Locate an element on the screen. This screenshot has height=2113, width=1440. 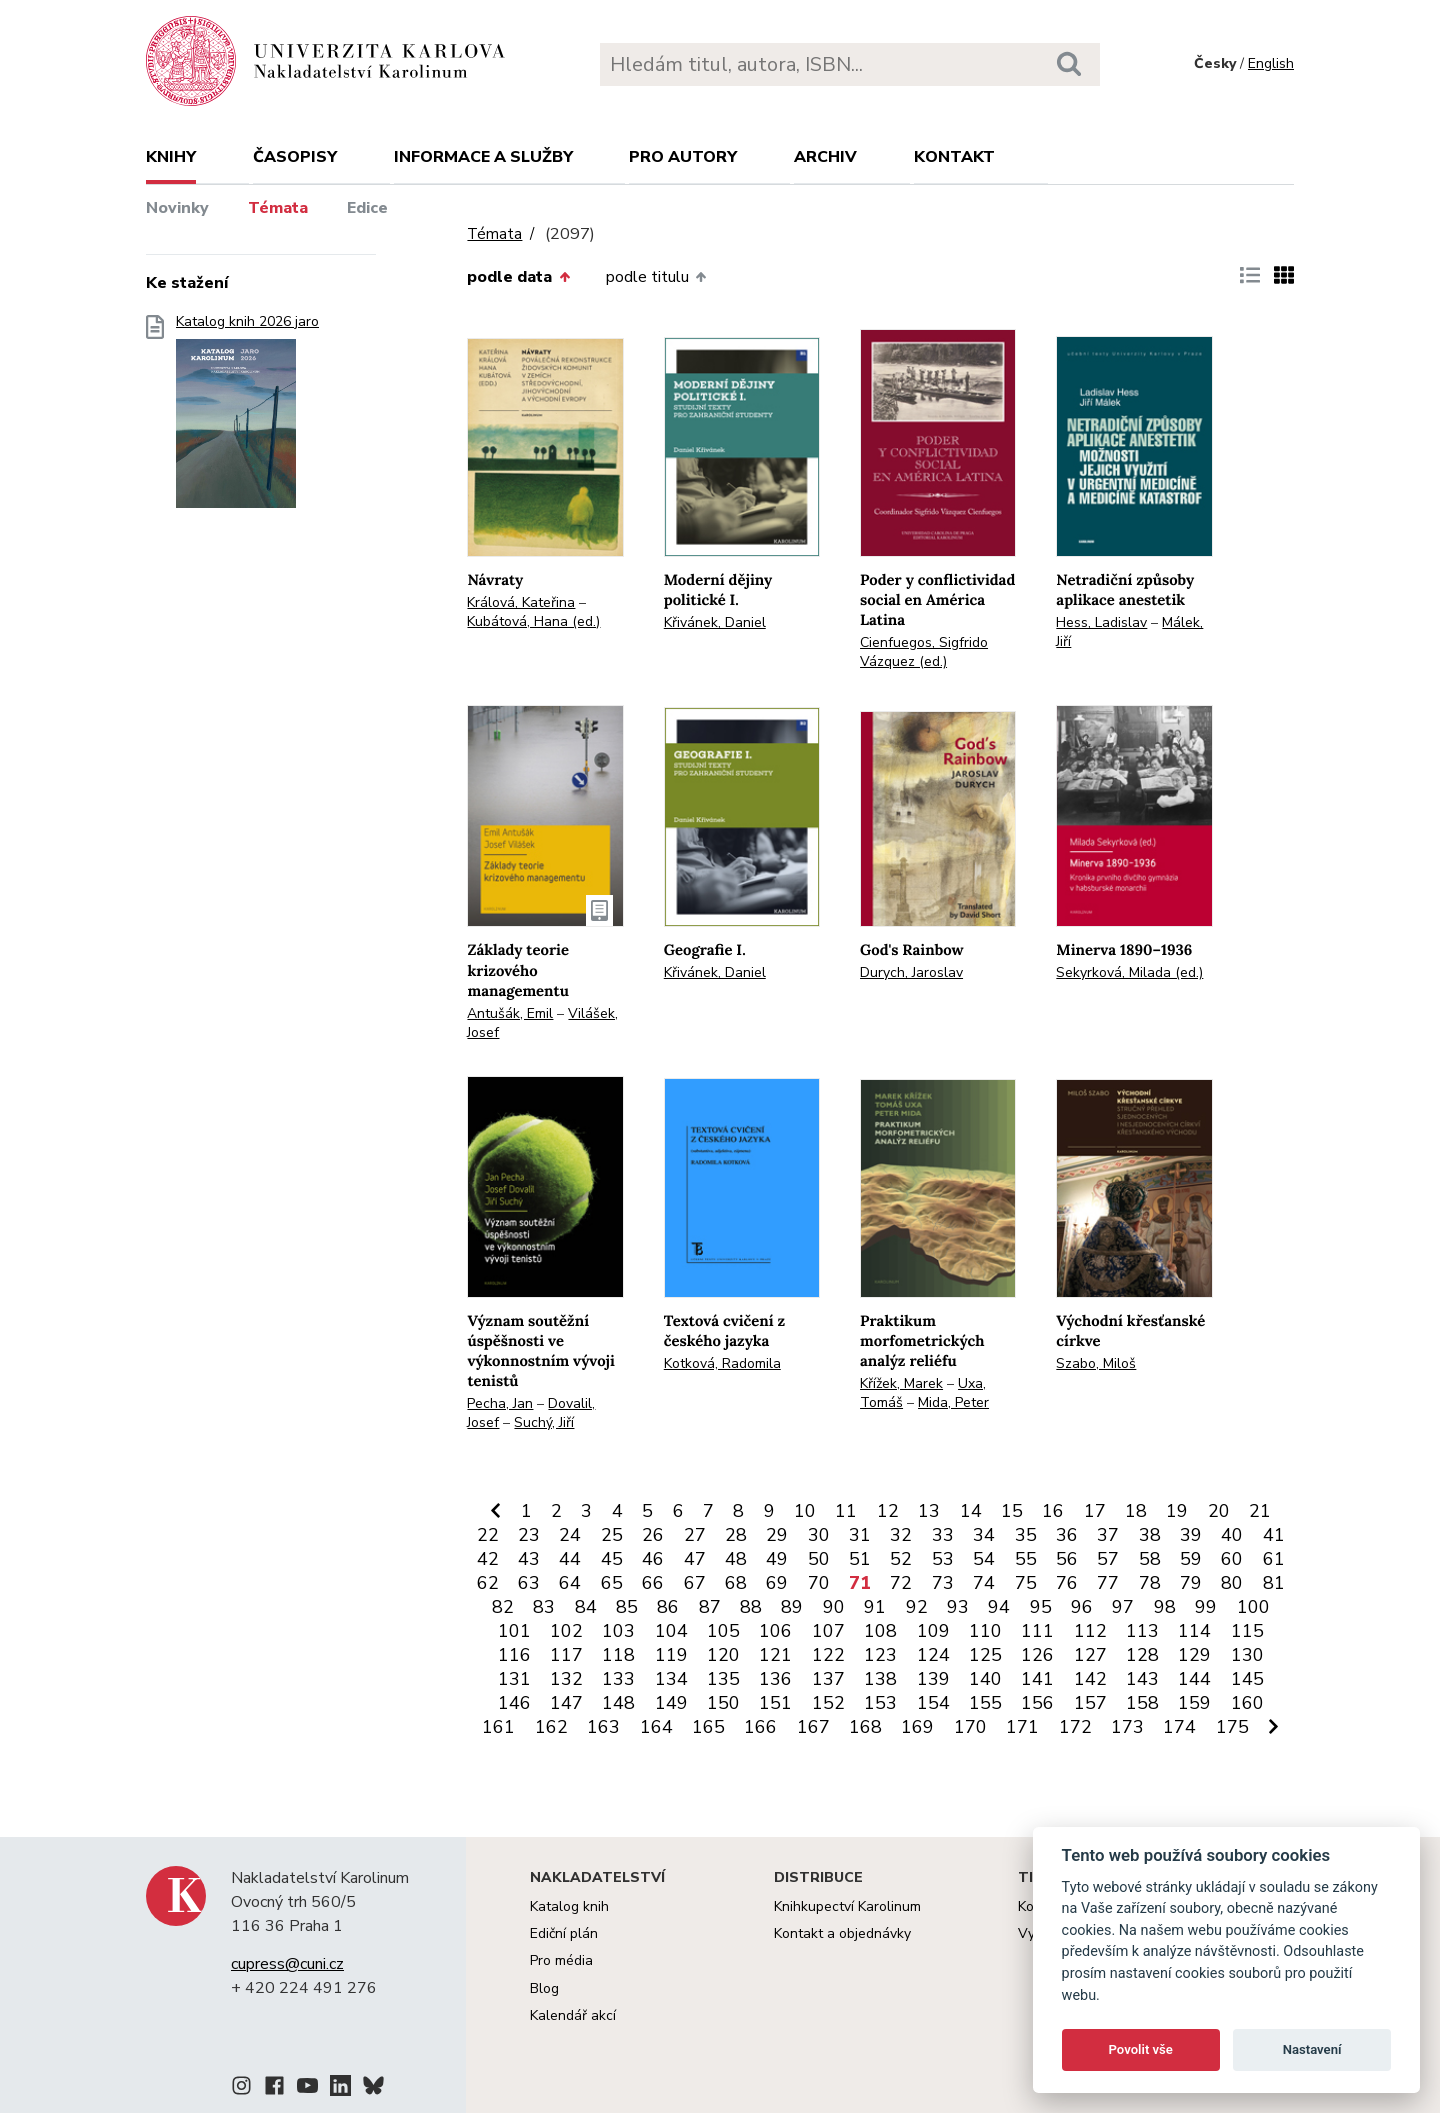
21 is located at coordinates (1260, 1511).